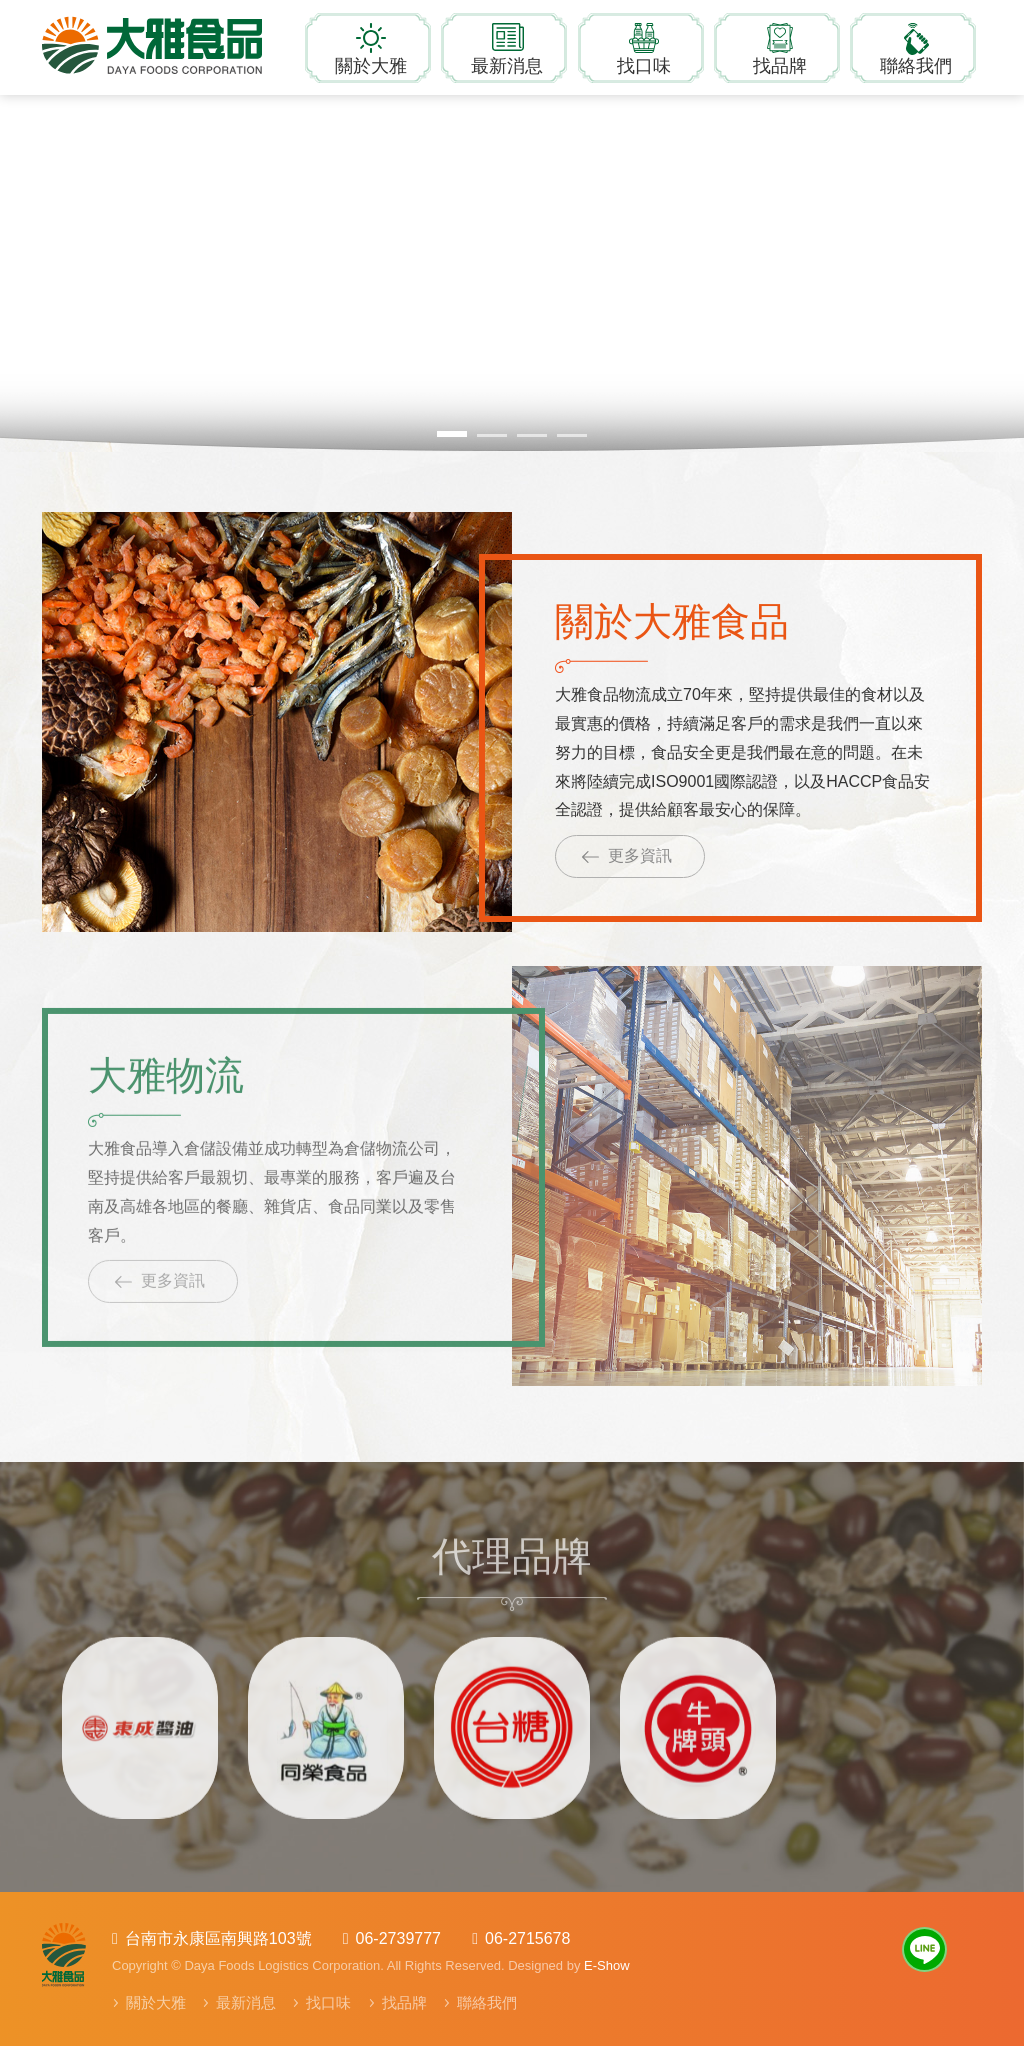 The image size is (1024, 2046). What do you see at coordinates (452, 434) in the screenshot?
I see `1 [button]` at bounding box center [452, 434].